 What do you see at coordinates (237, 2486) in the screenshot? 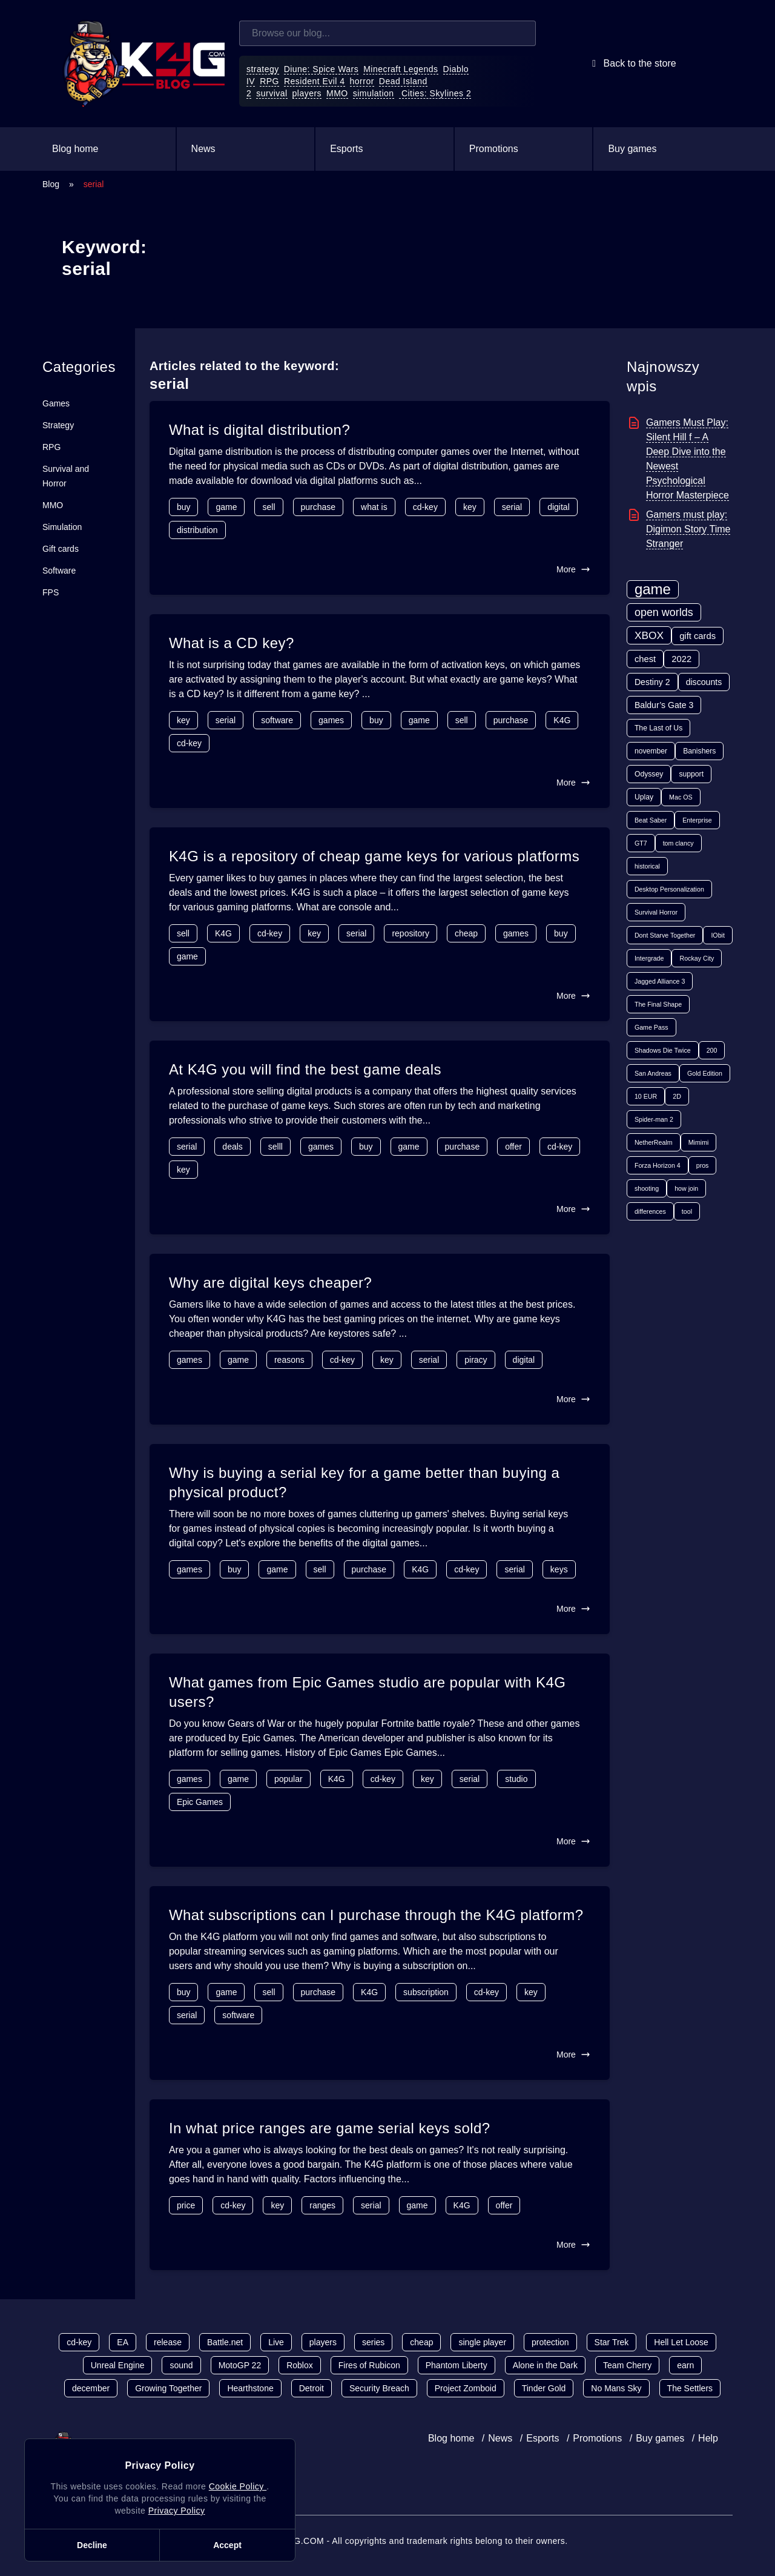
I see `Cookie Policy` at bounding box center [237, 2486].